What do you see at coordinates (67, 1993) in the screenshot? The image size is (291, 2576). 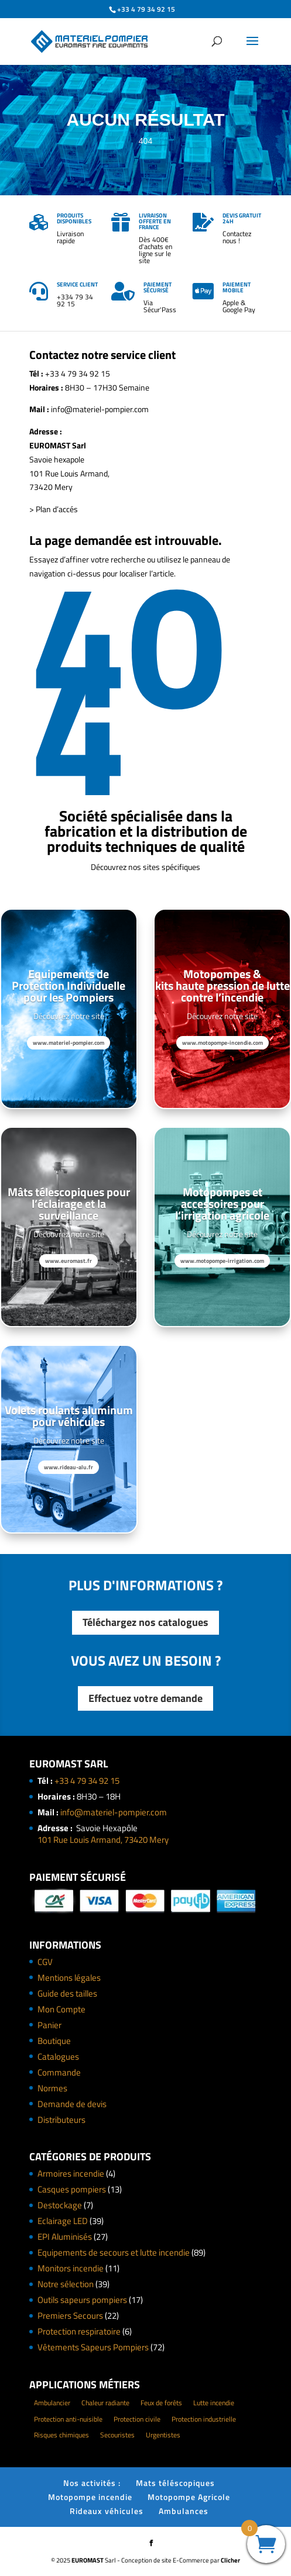 I see `Guide des tailles` at bounding box center [67, 1993].